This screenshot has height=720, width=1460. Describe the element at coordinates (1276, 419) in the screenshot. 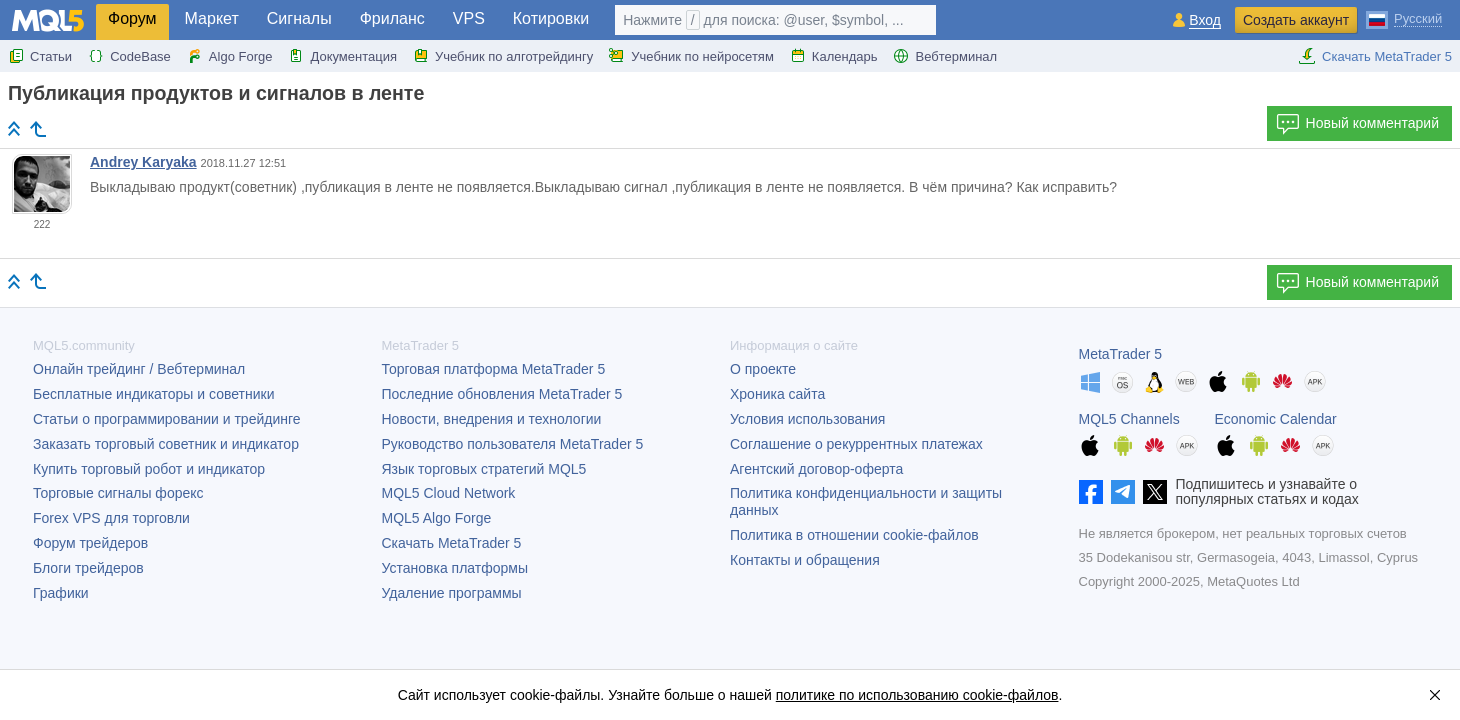

I see `Economic Calendar` at that location.